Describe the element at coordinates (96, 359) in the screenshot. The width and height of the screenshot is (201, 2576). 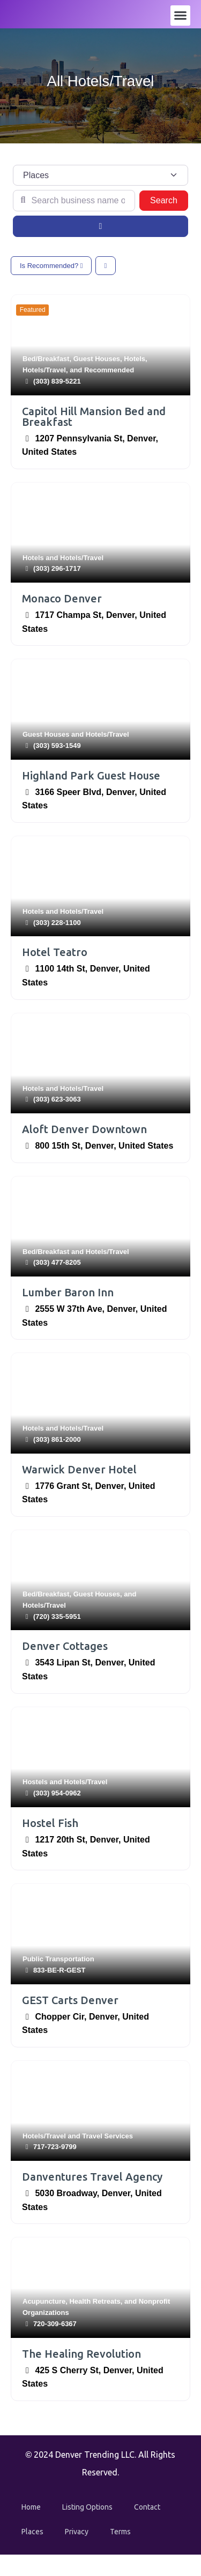
I see `Guest Houses` at that location.